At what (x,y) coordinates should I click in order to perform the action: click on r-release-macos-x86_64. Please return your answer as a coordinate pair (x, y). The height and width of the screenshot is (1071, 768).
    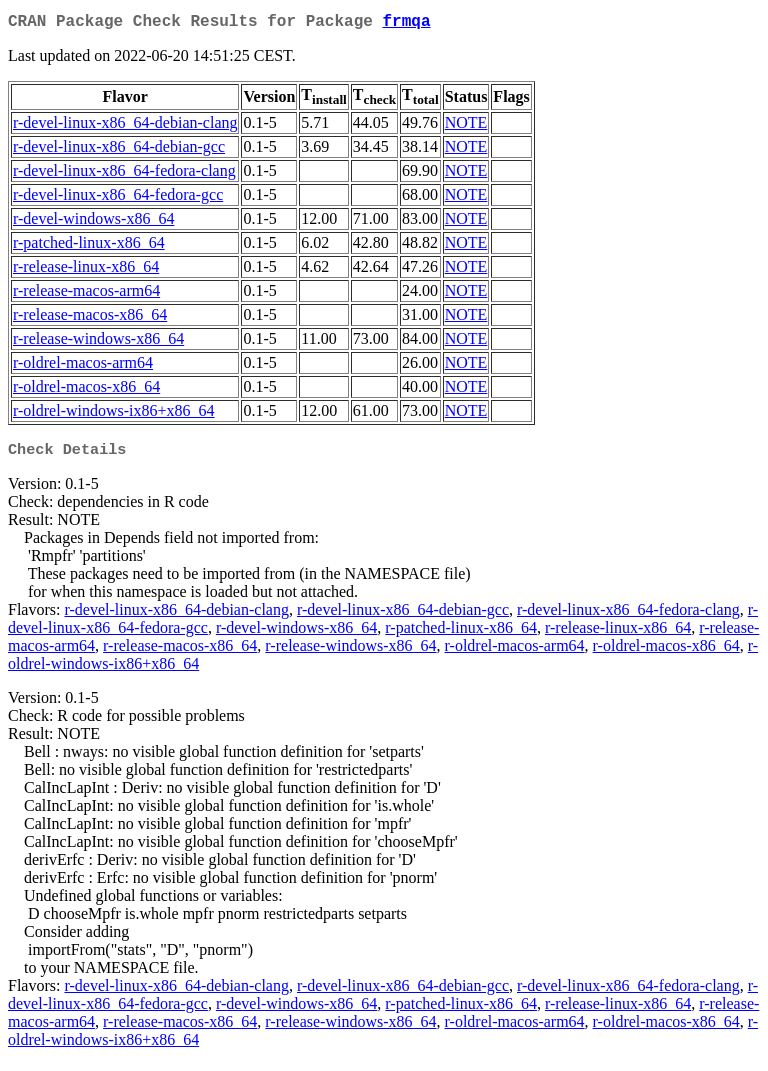
    Looking at the image, I should click on (90, 318).